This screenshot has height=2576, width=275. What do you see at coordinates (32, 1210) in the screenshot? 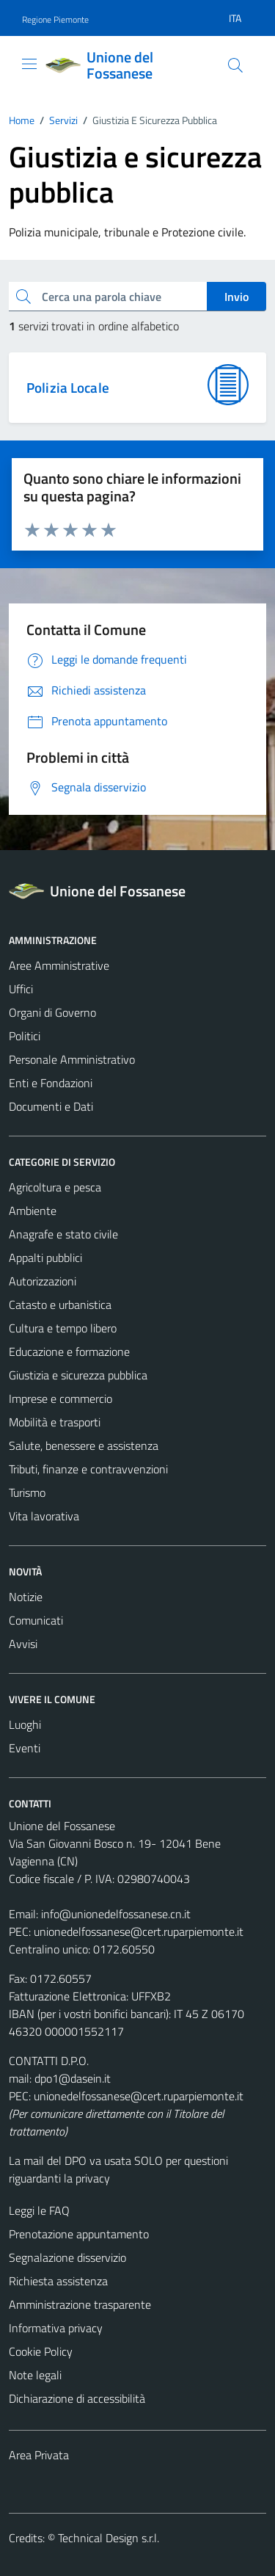
I see `Ambiente` at bounding box center [32, 1210].